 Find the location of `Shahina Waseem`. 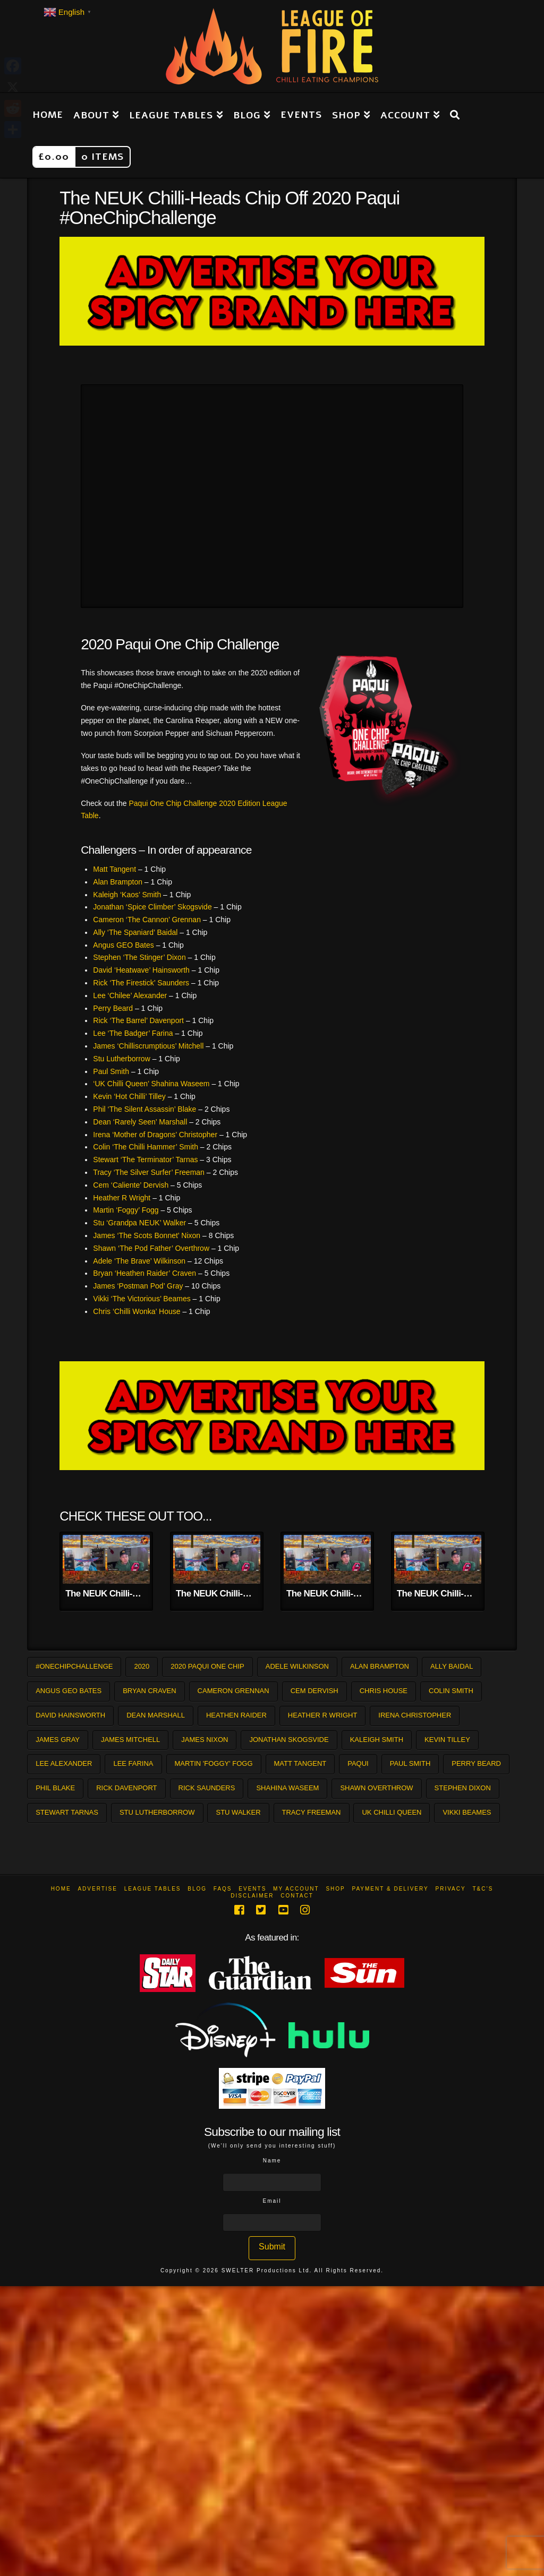

Shahina Waseem is located at coordinates (287, 1788).